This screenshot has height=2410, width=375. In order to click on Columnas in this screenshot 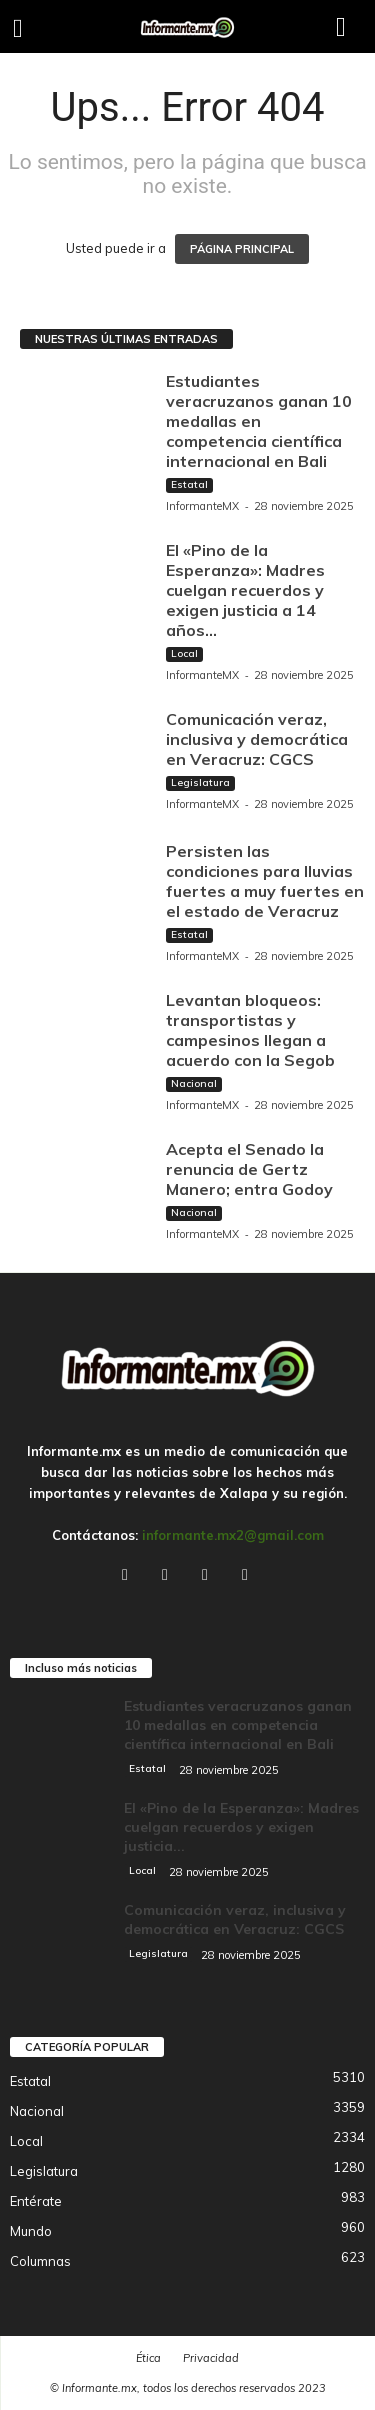, I will do `click(40, 2261)`.